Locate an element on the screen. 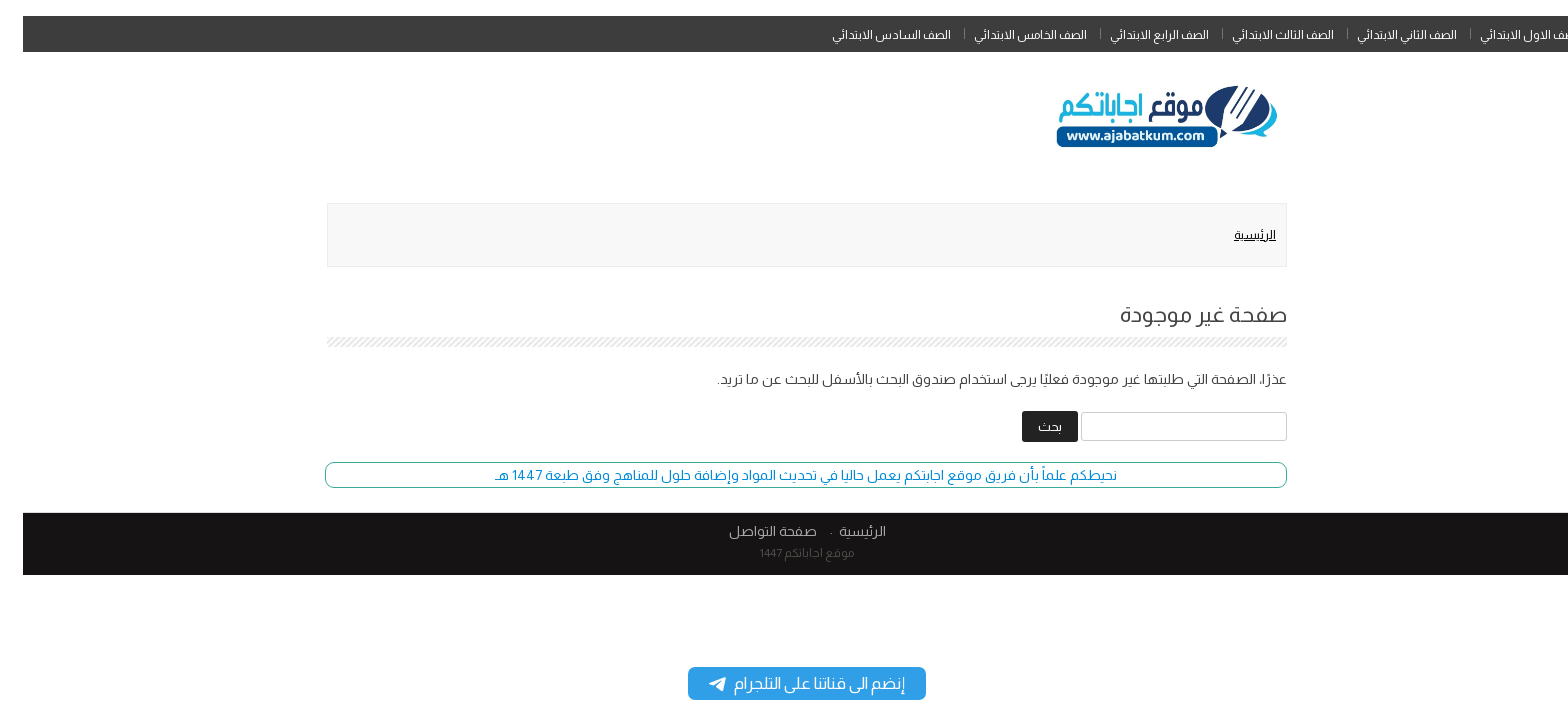 Image resolution: width=1568 pixels, height=720 pixels. الصف الرابع الابتدائي is located at coordinates (1136, 35).